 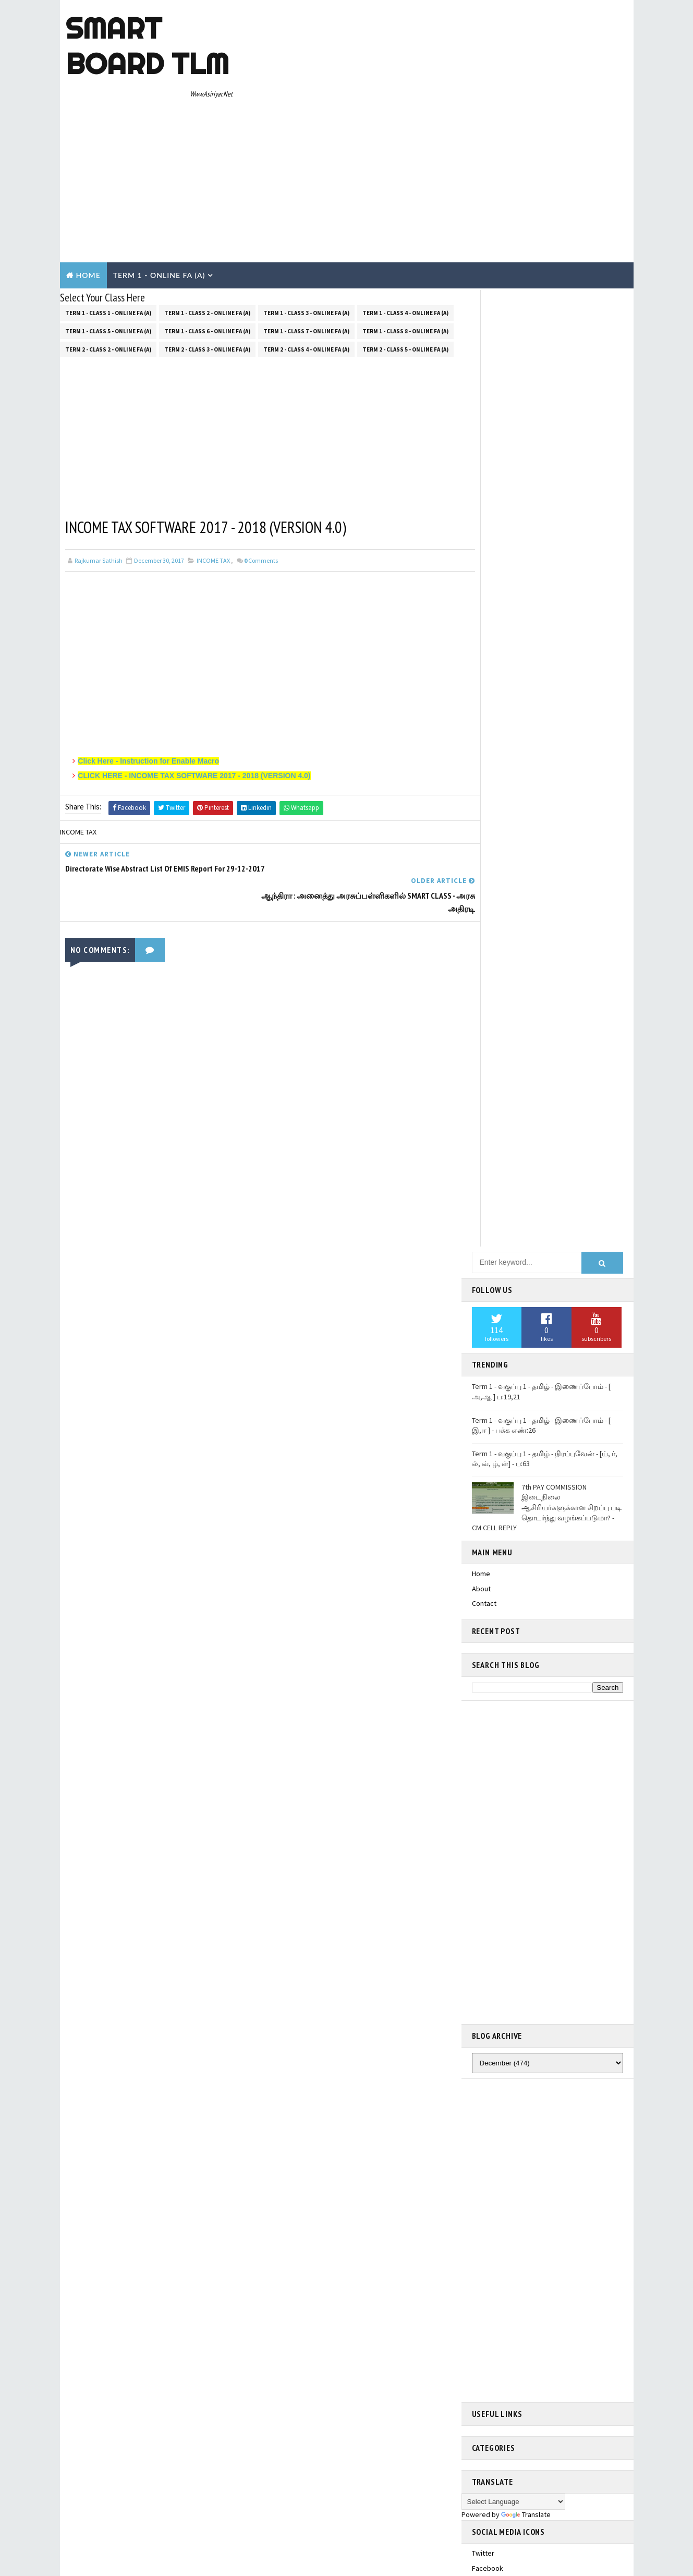 I want to click on Term 2 - Class 4 - Online FA (a), so click(x=306, y=253).